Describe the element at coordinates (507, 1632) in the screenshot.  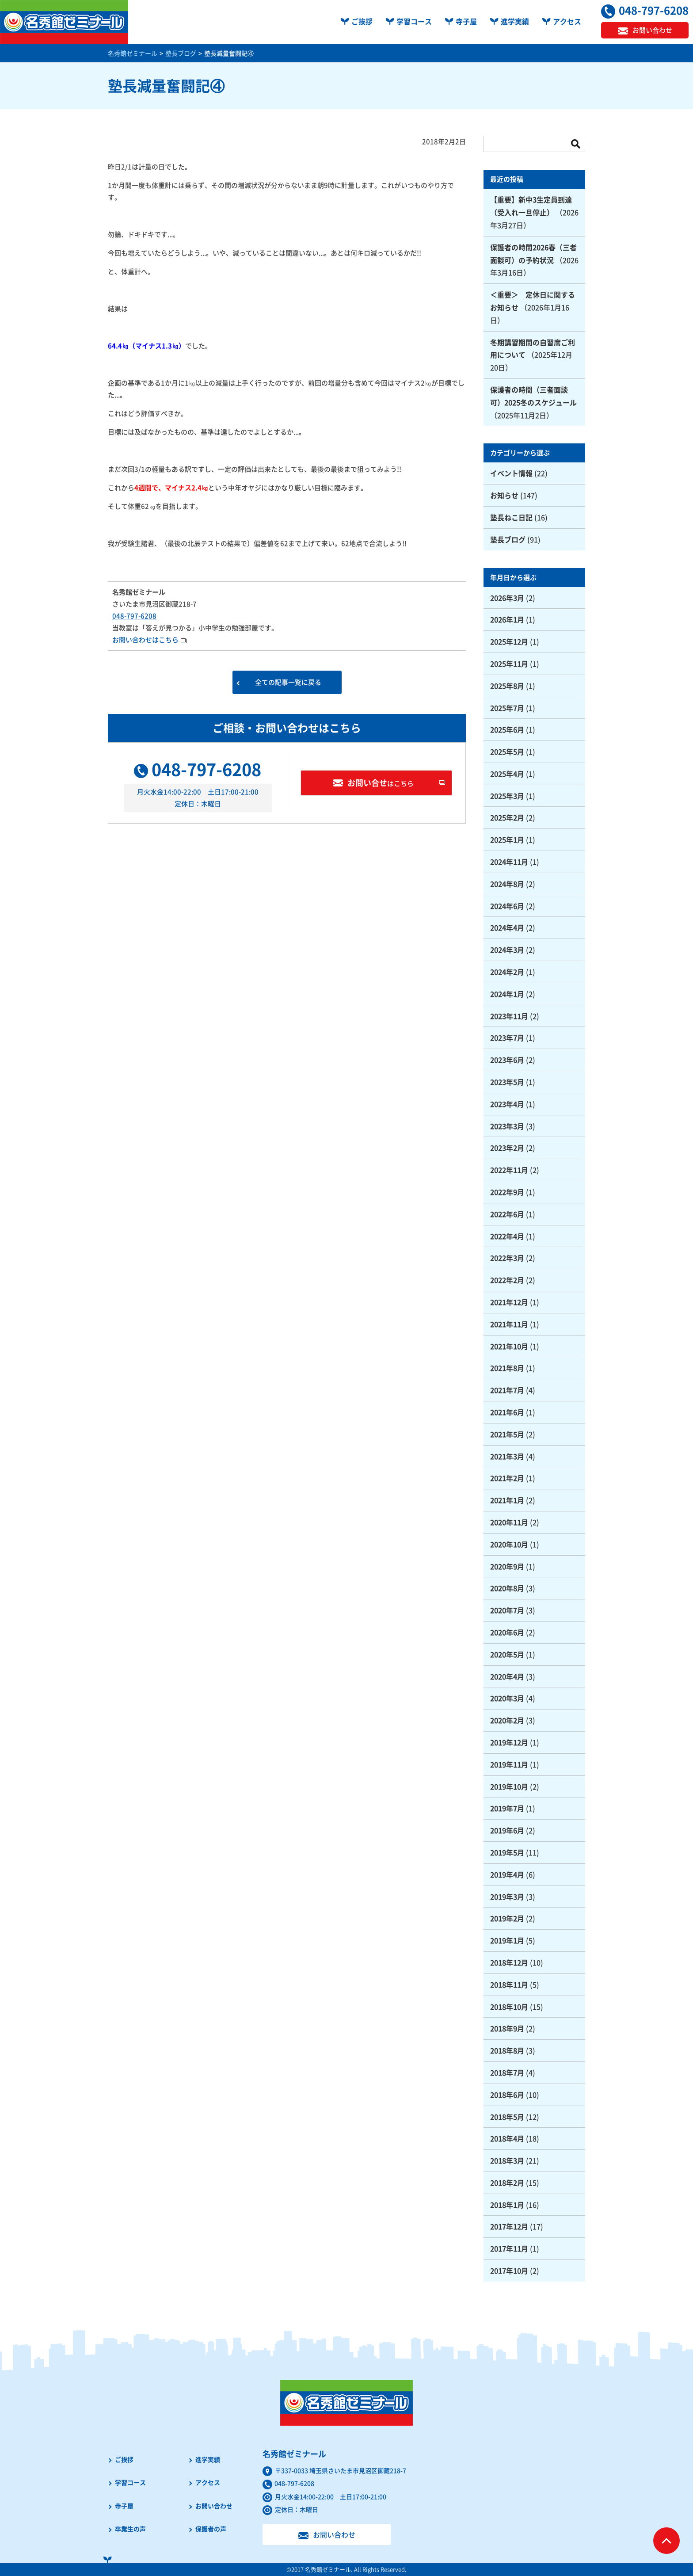
I see `2020年6月` at that location.